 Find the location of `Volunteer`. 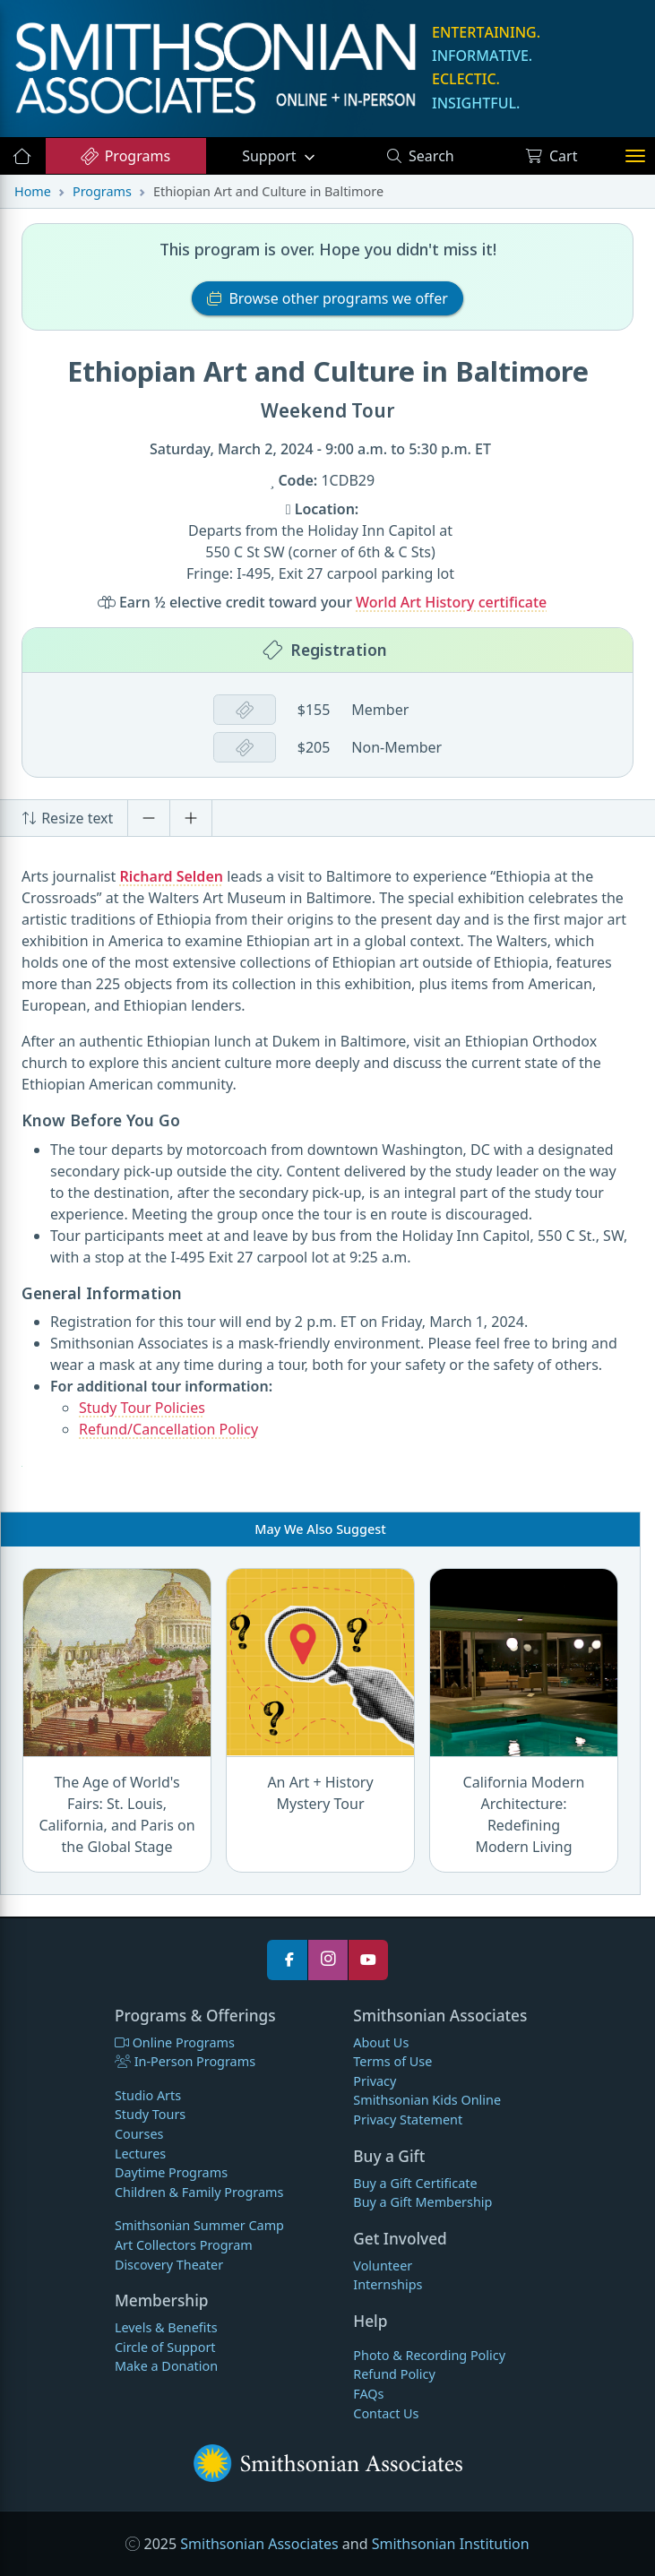

Volunteer is located at coordinates (382, 2265).